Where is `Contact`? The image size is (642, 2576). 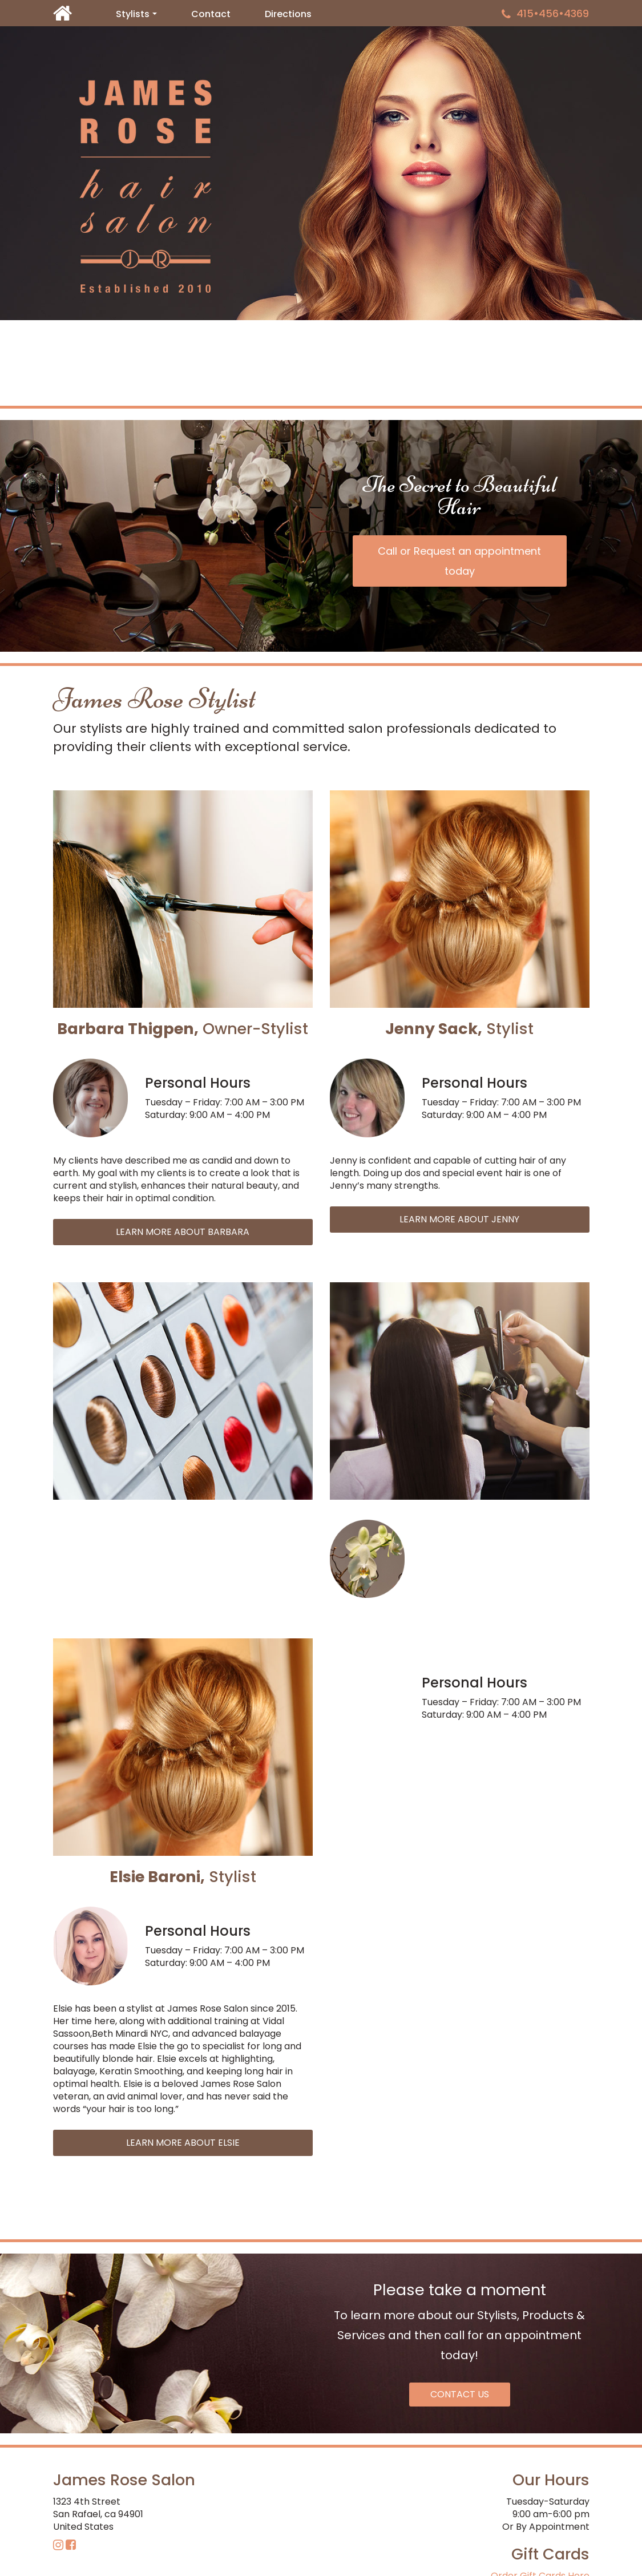 Contact is located at coordinates (211, 14).